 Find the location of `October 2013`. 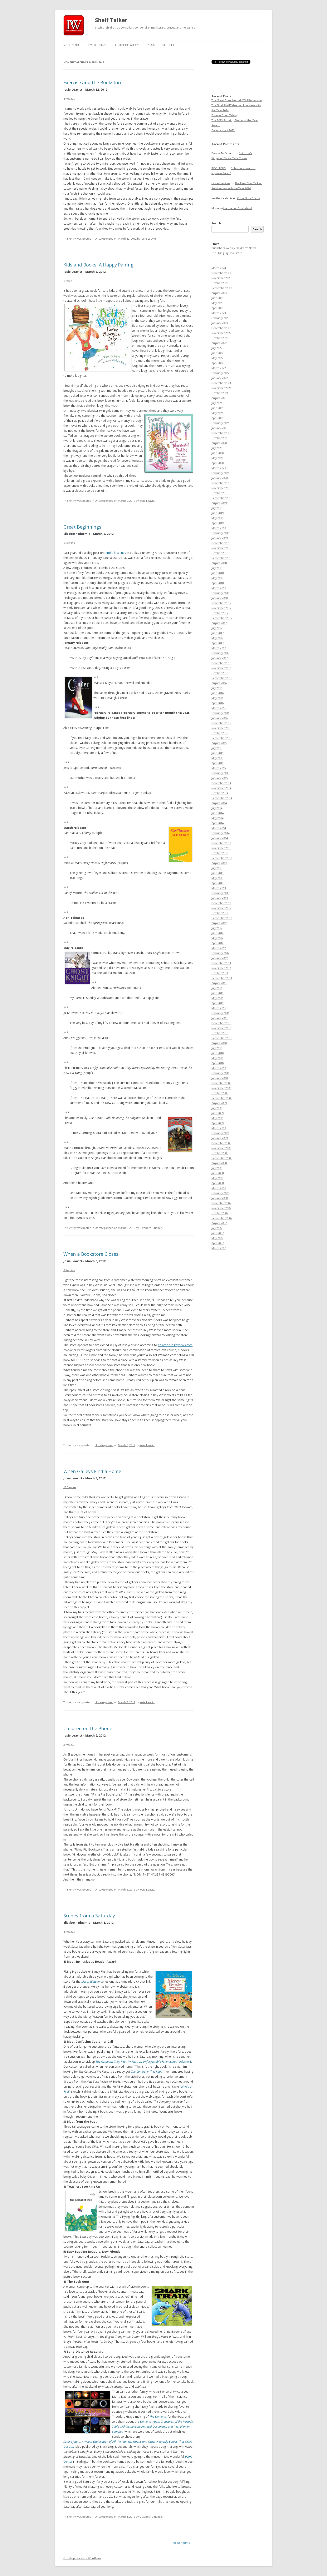

October 2013 is located at coordinates (219, 853).